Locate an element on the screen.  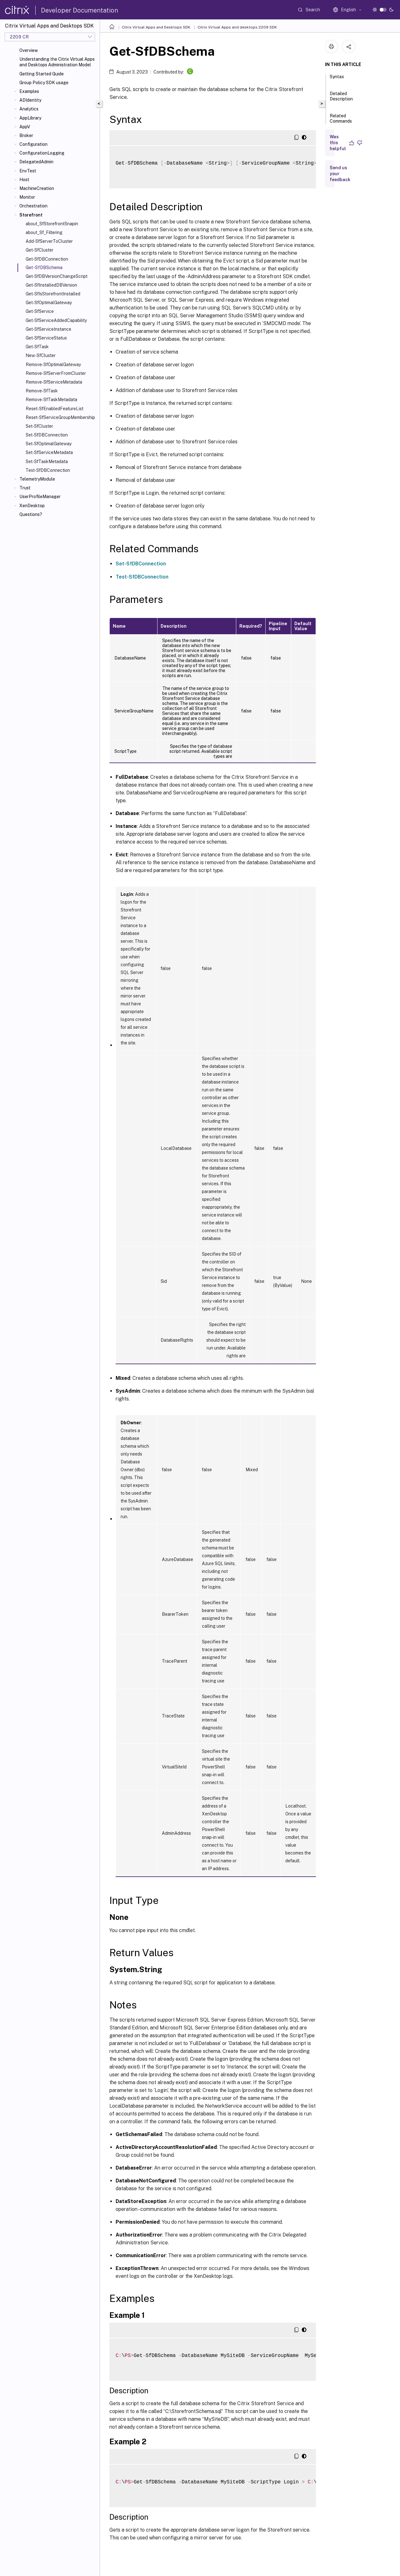
DelegatedAdmin is located at coordinates (36, 161).